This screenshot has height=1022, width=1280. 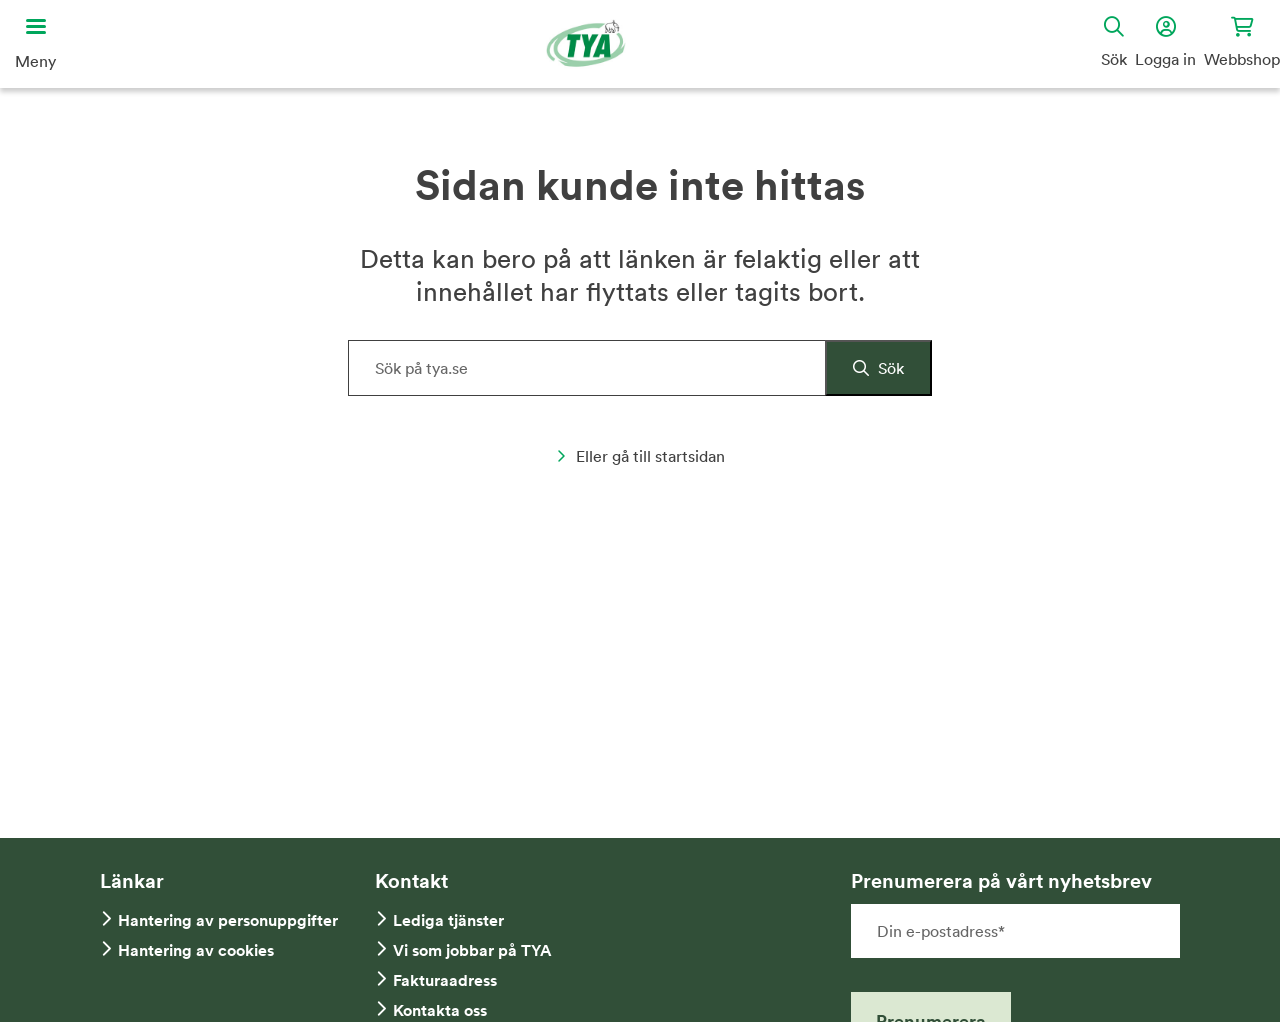 What do you see at coordinates (640, 368) in the screenshot?
I see `[Sök på hemsidan]` at bounding box center [640, 368].